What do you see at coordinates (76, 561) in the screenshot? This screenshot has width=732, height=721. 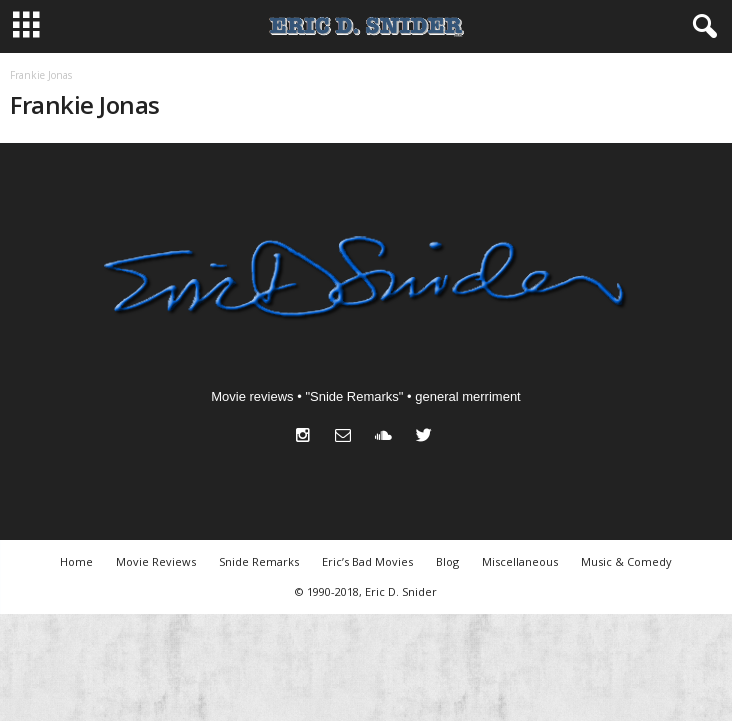 I see `Home` at bounding box center [76, 561].